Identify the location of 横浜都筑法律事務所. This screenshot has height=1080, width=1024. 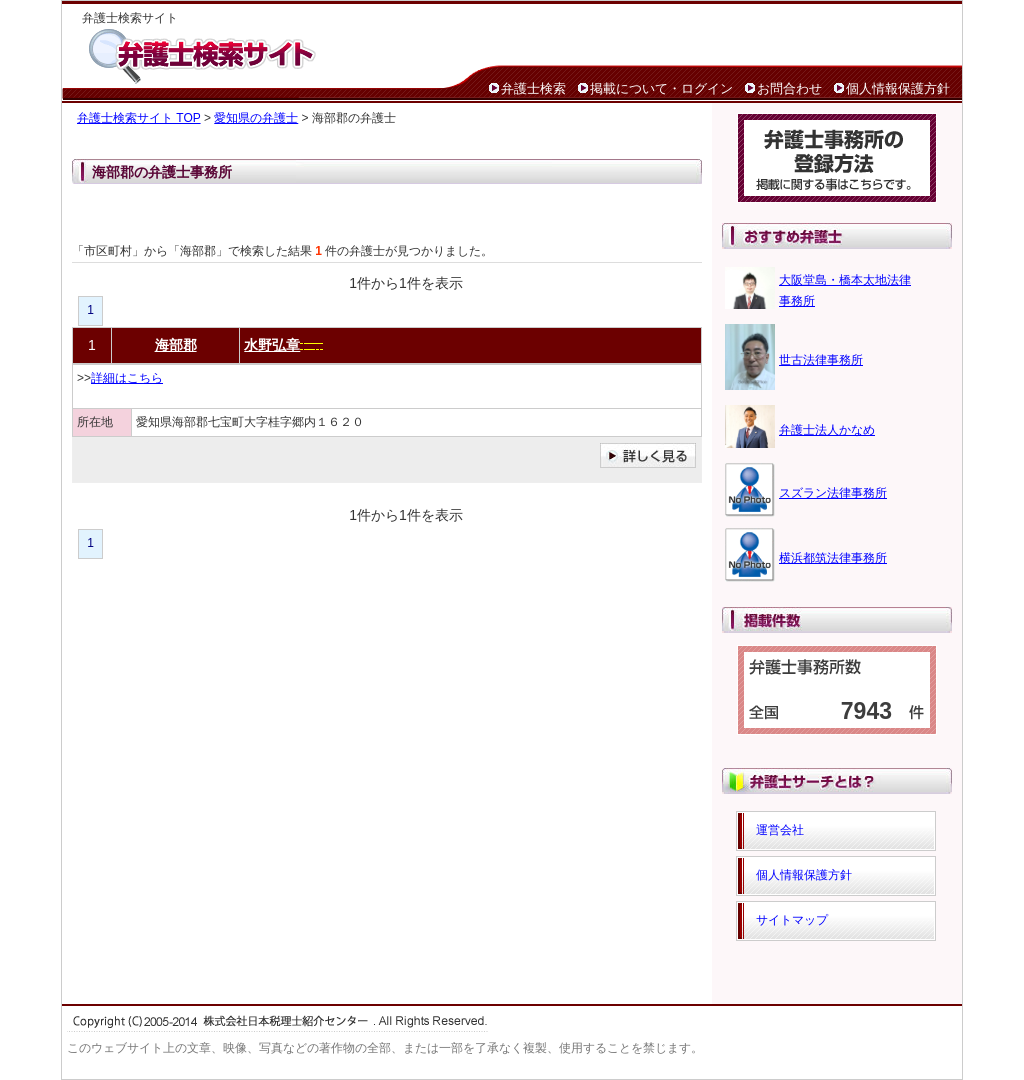
(833, 558).